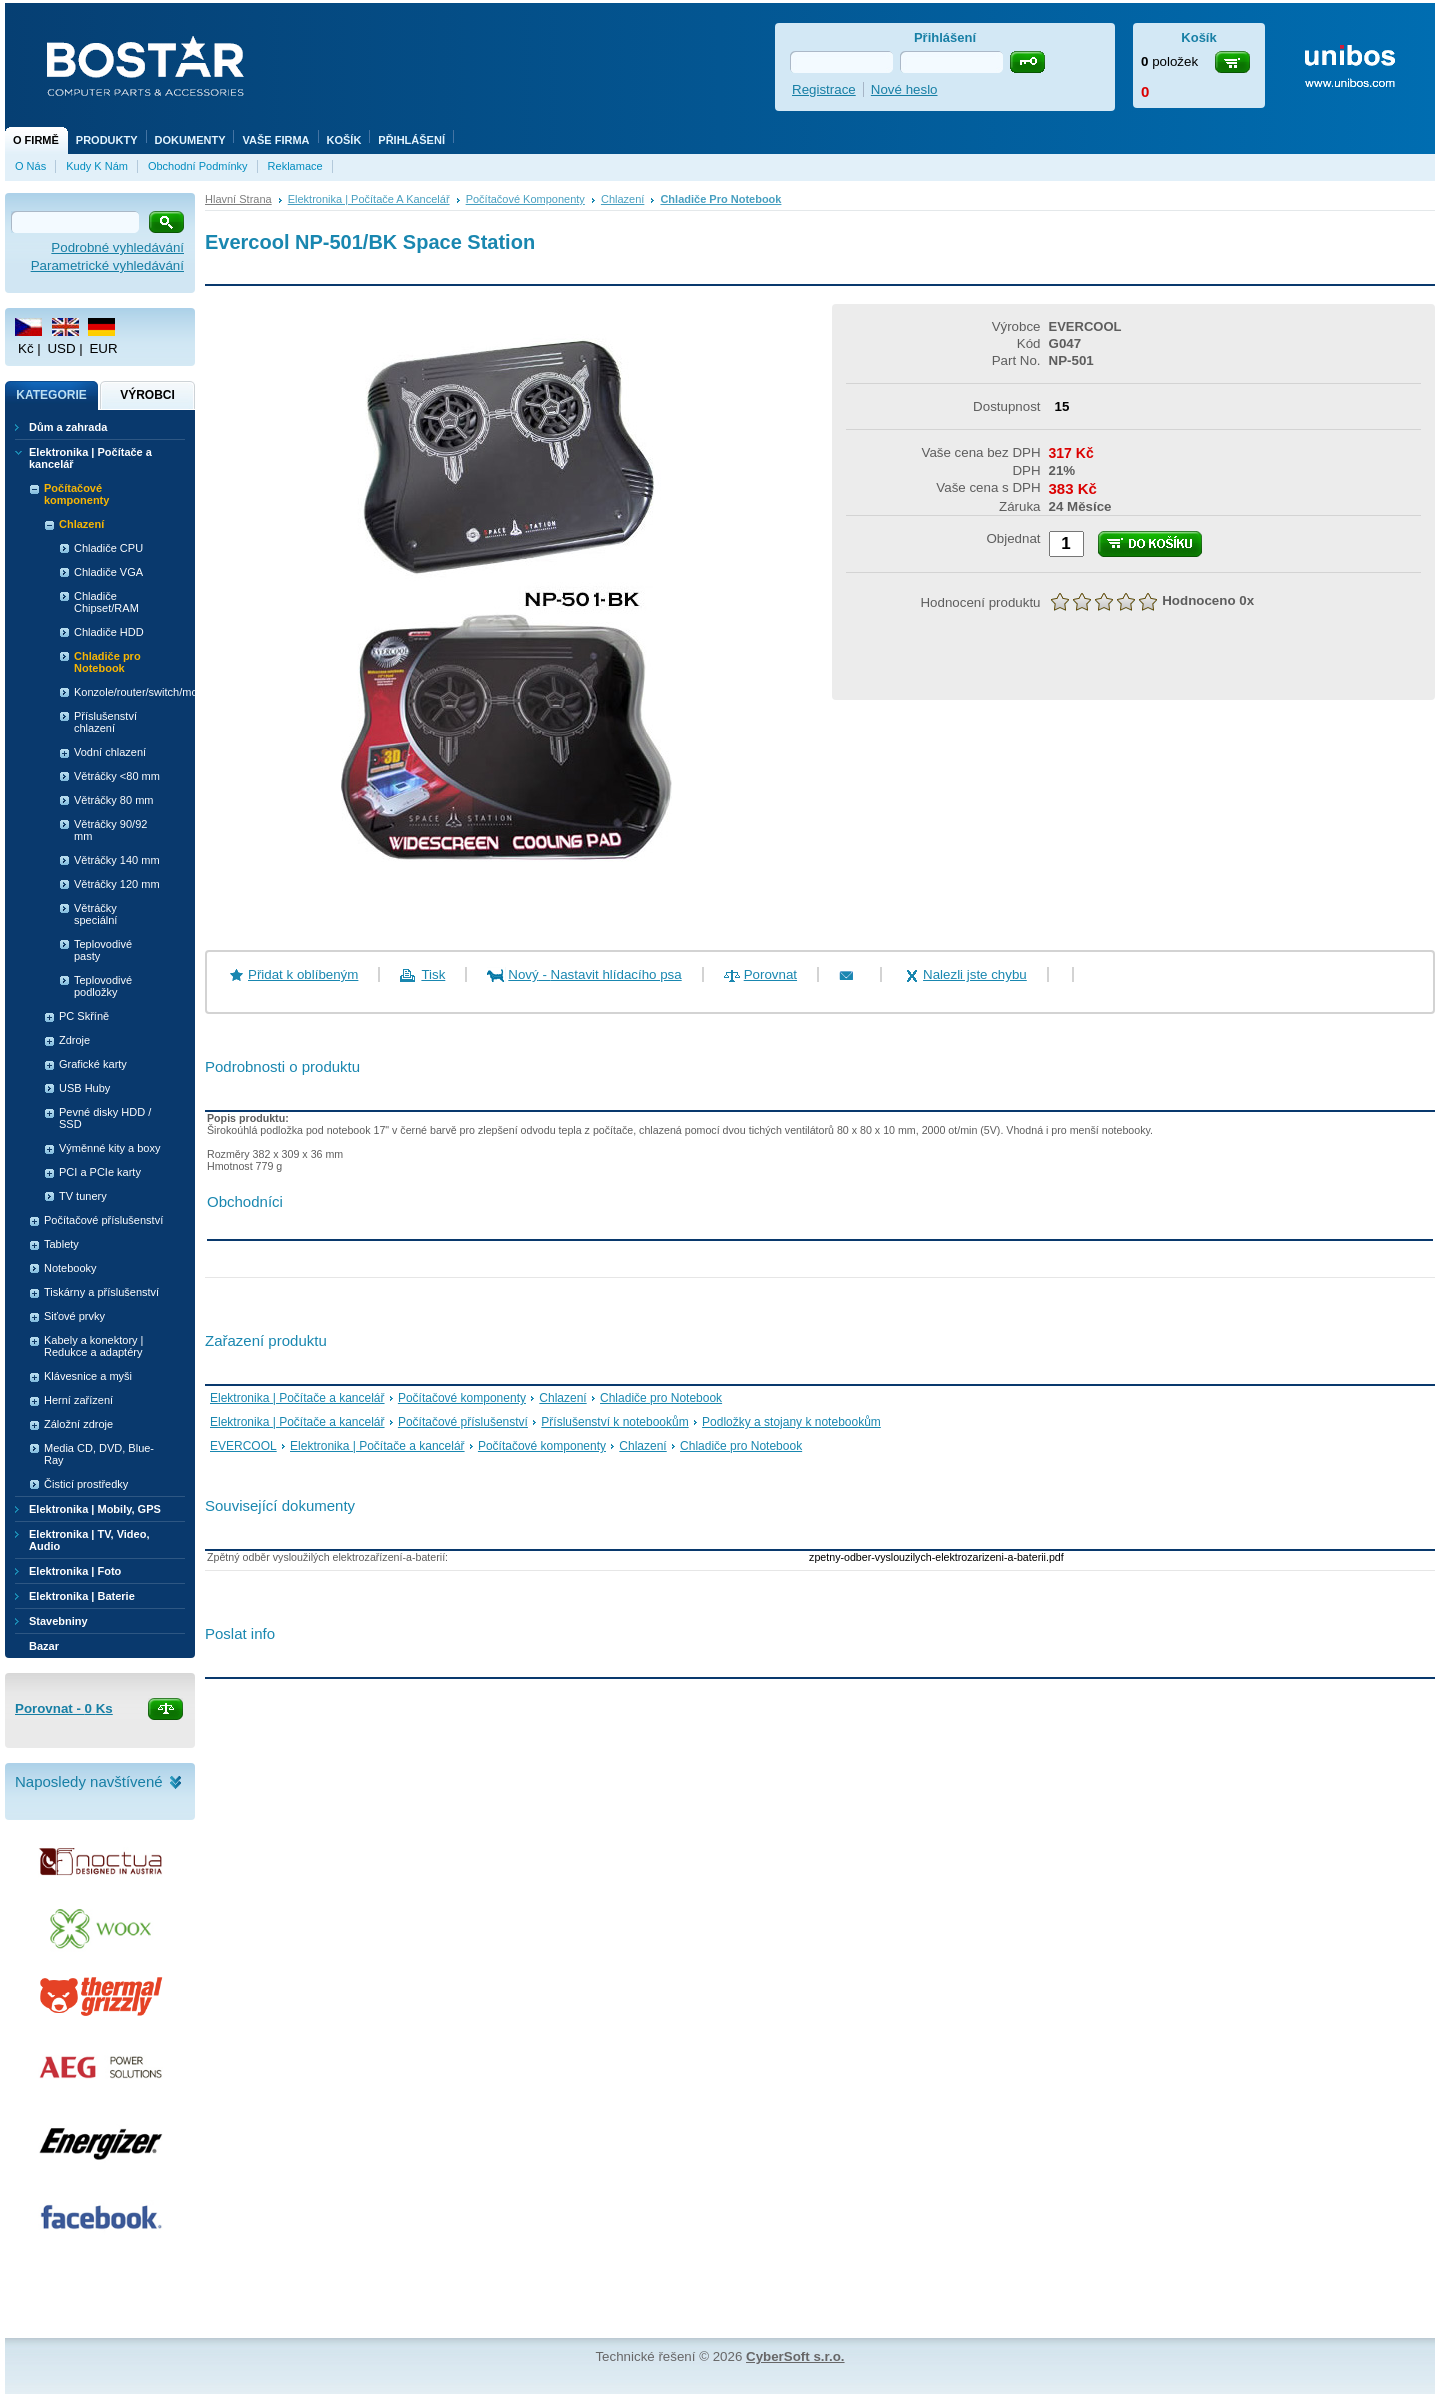 This screenshot has width=1440, height=2399. I want to click on Příslušenství chlazení, so click(105, 722).